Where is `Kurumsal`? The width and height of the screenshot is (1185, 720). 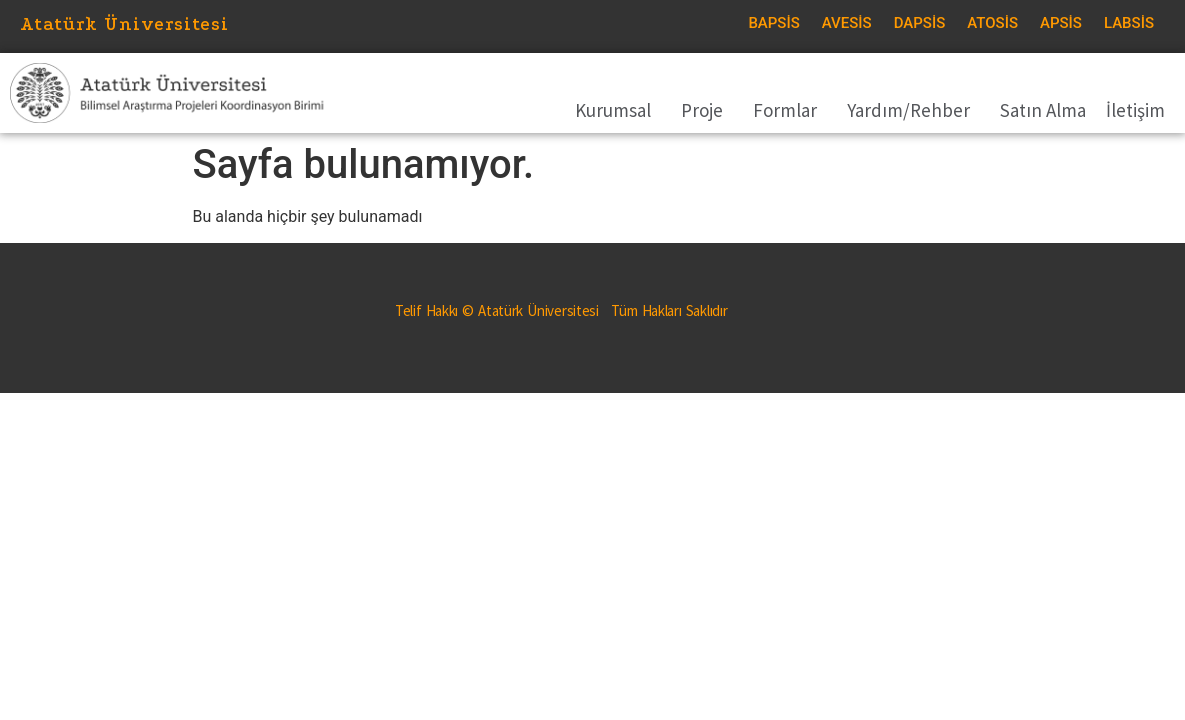
Kurumsal is located at coordinates (618, 110).